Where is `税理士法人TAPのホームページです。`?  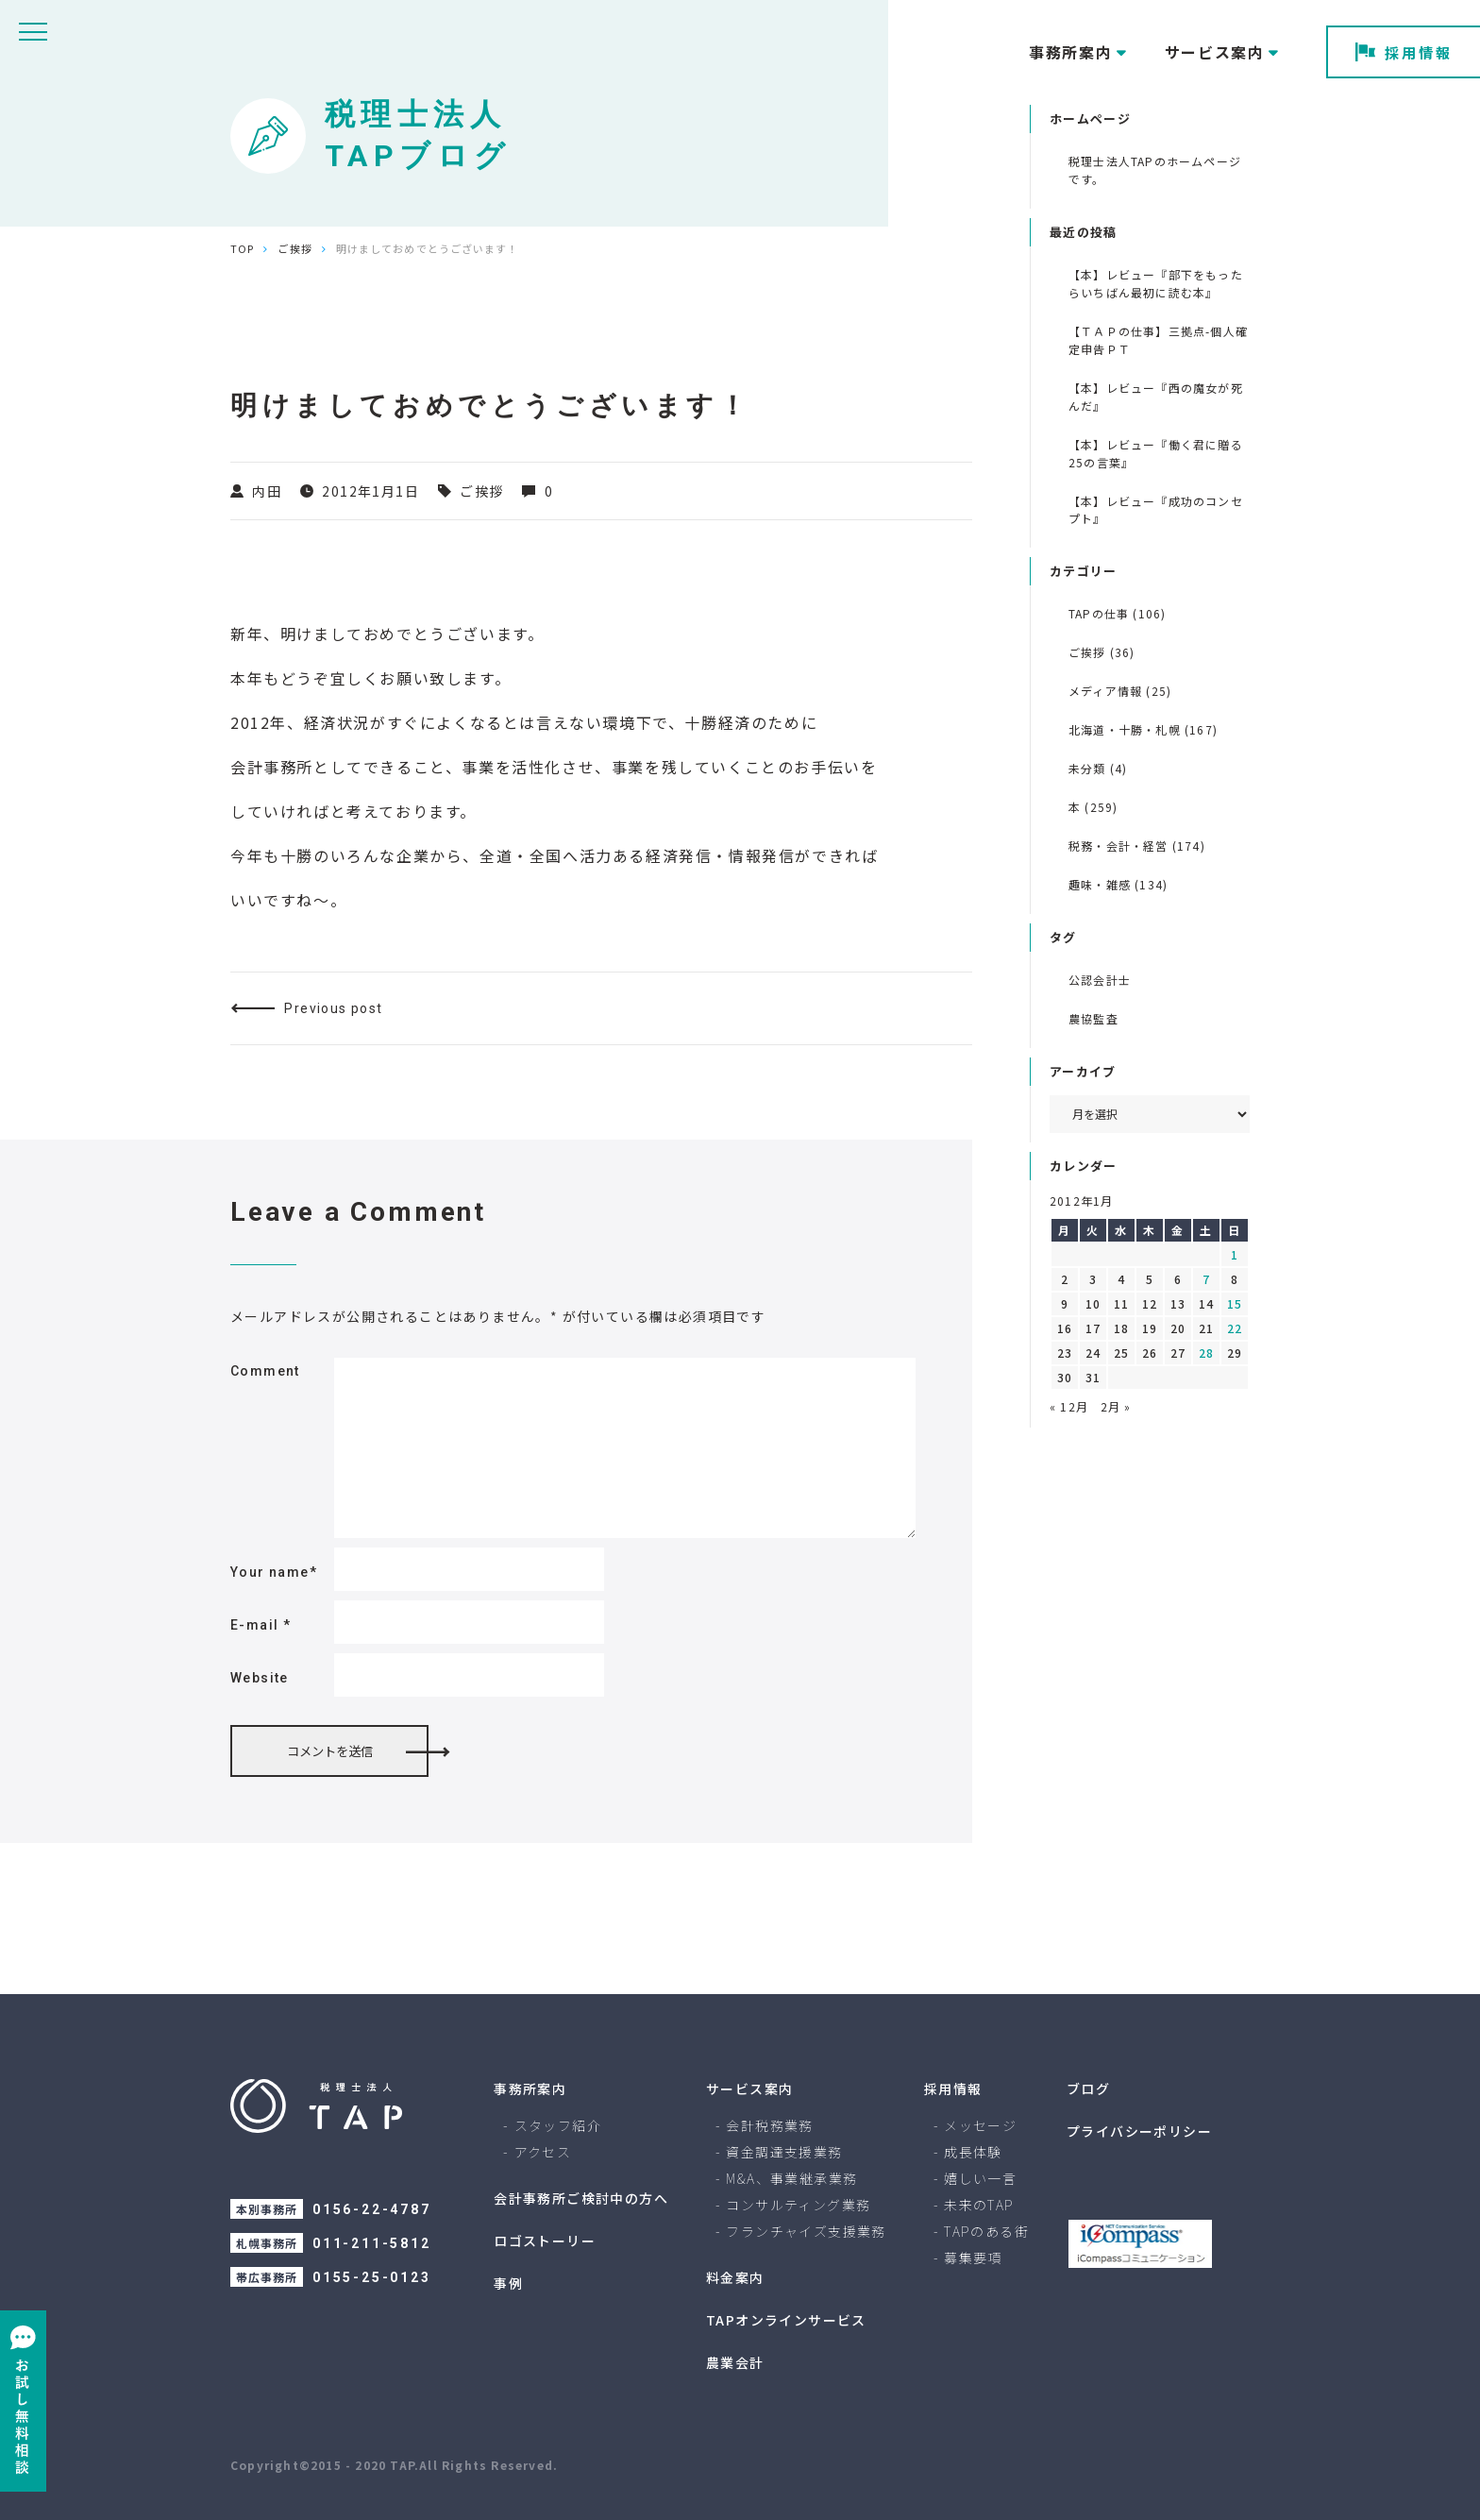 税理士法人TAPのホームページです。 is located at coordinates (1154, 170).